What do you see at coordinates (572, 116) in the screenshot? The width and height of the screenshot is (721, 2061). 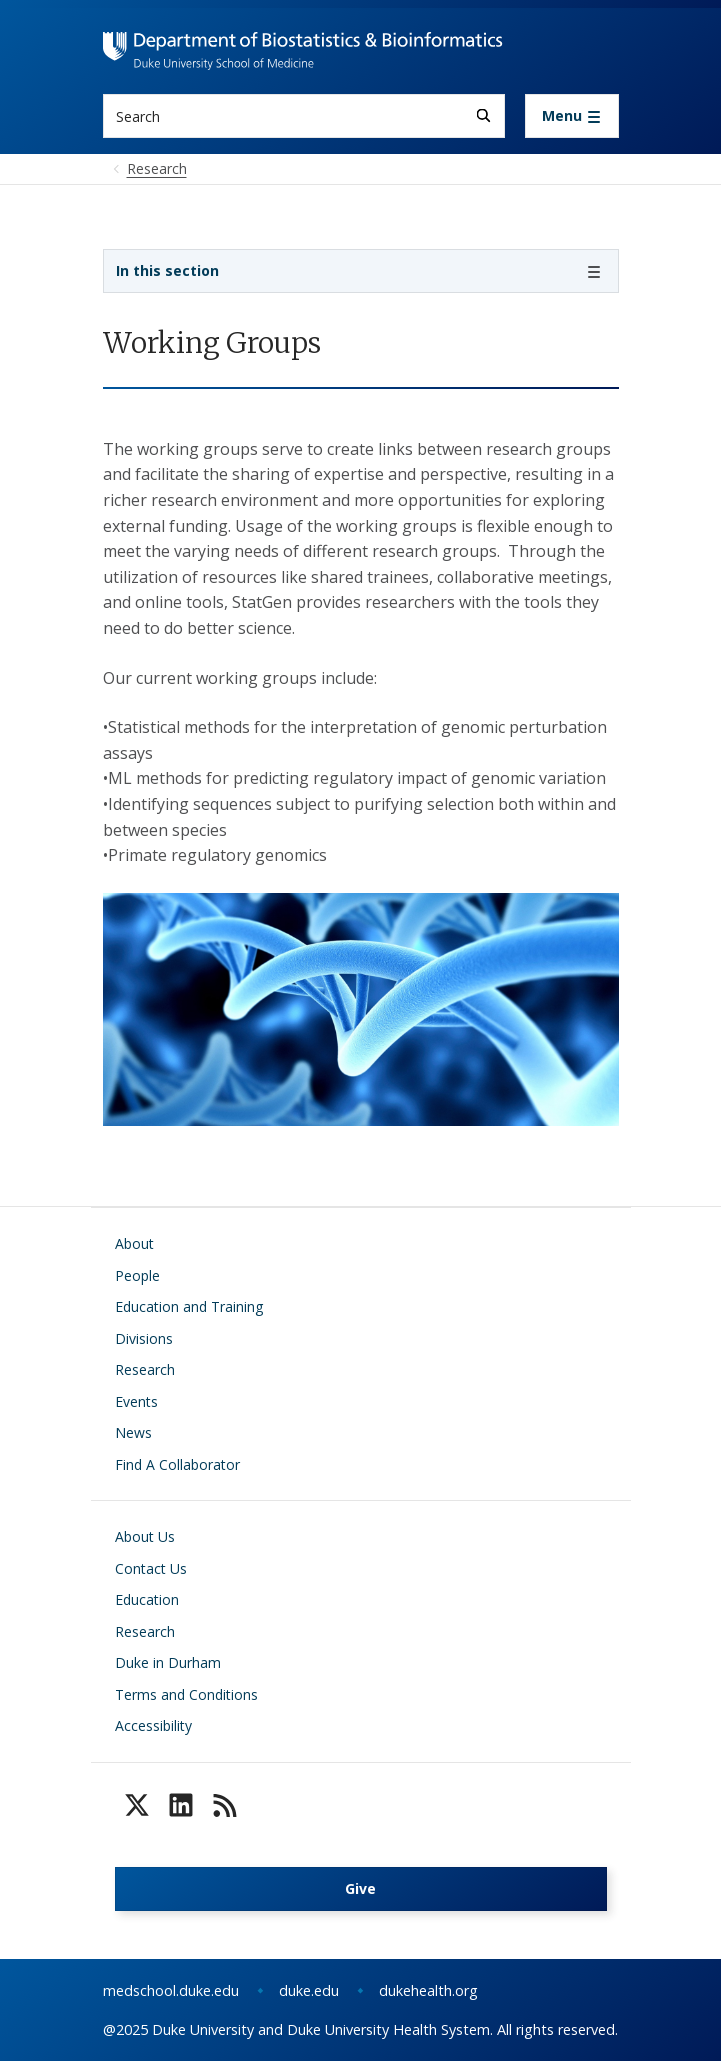 I see `[Toggle navigation]` at bounding box center [572, 116].